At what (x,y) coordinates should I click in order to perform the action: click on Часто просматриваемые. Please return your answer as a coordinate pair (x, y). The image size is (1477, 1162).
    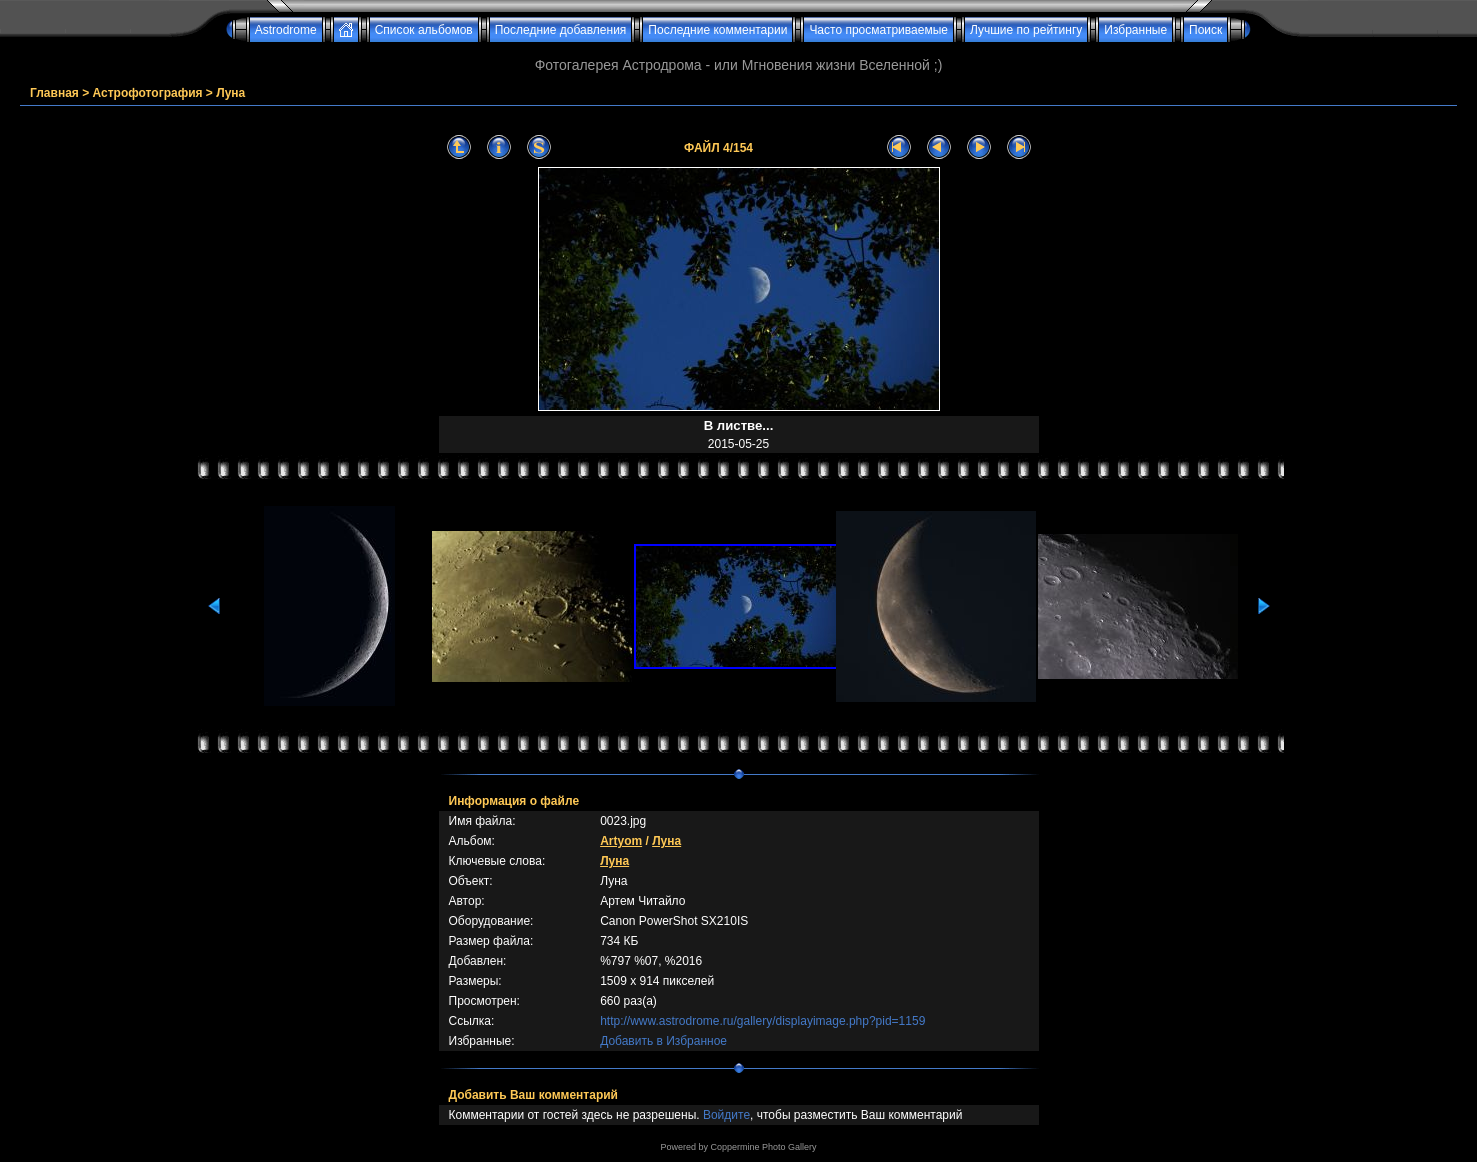
    Looking at the image, I should click on (878, 30).